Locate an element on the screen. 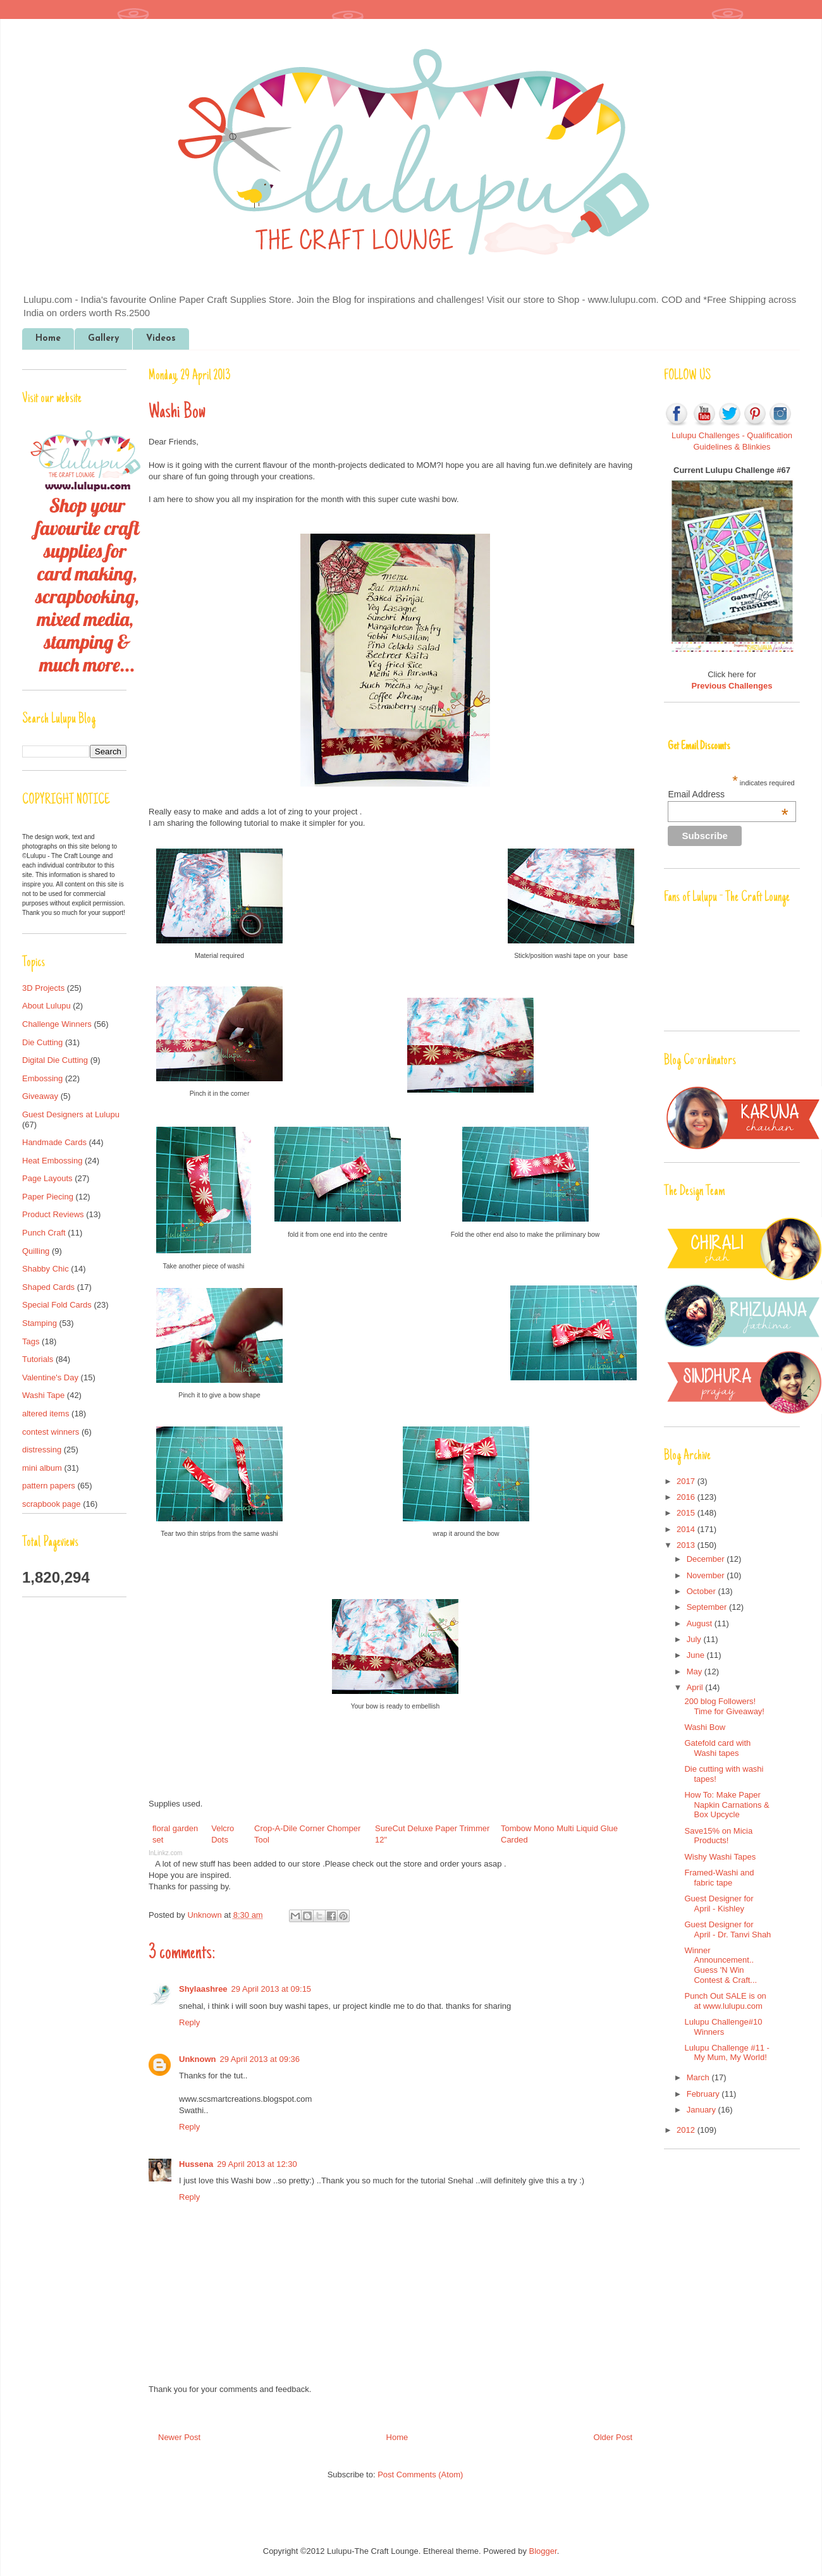 The width and height of the screenshot is (822, 2576). distressing is located at coordinates (41, 1449).